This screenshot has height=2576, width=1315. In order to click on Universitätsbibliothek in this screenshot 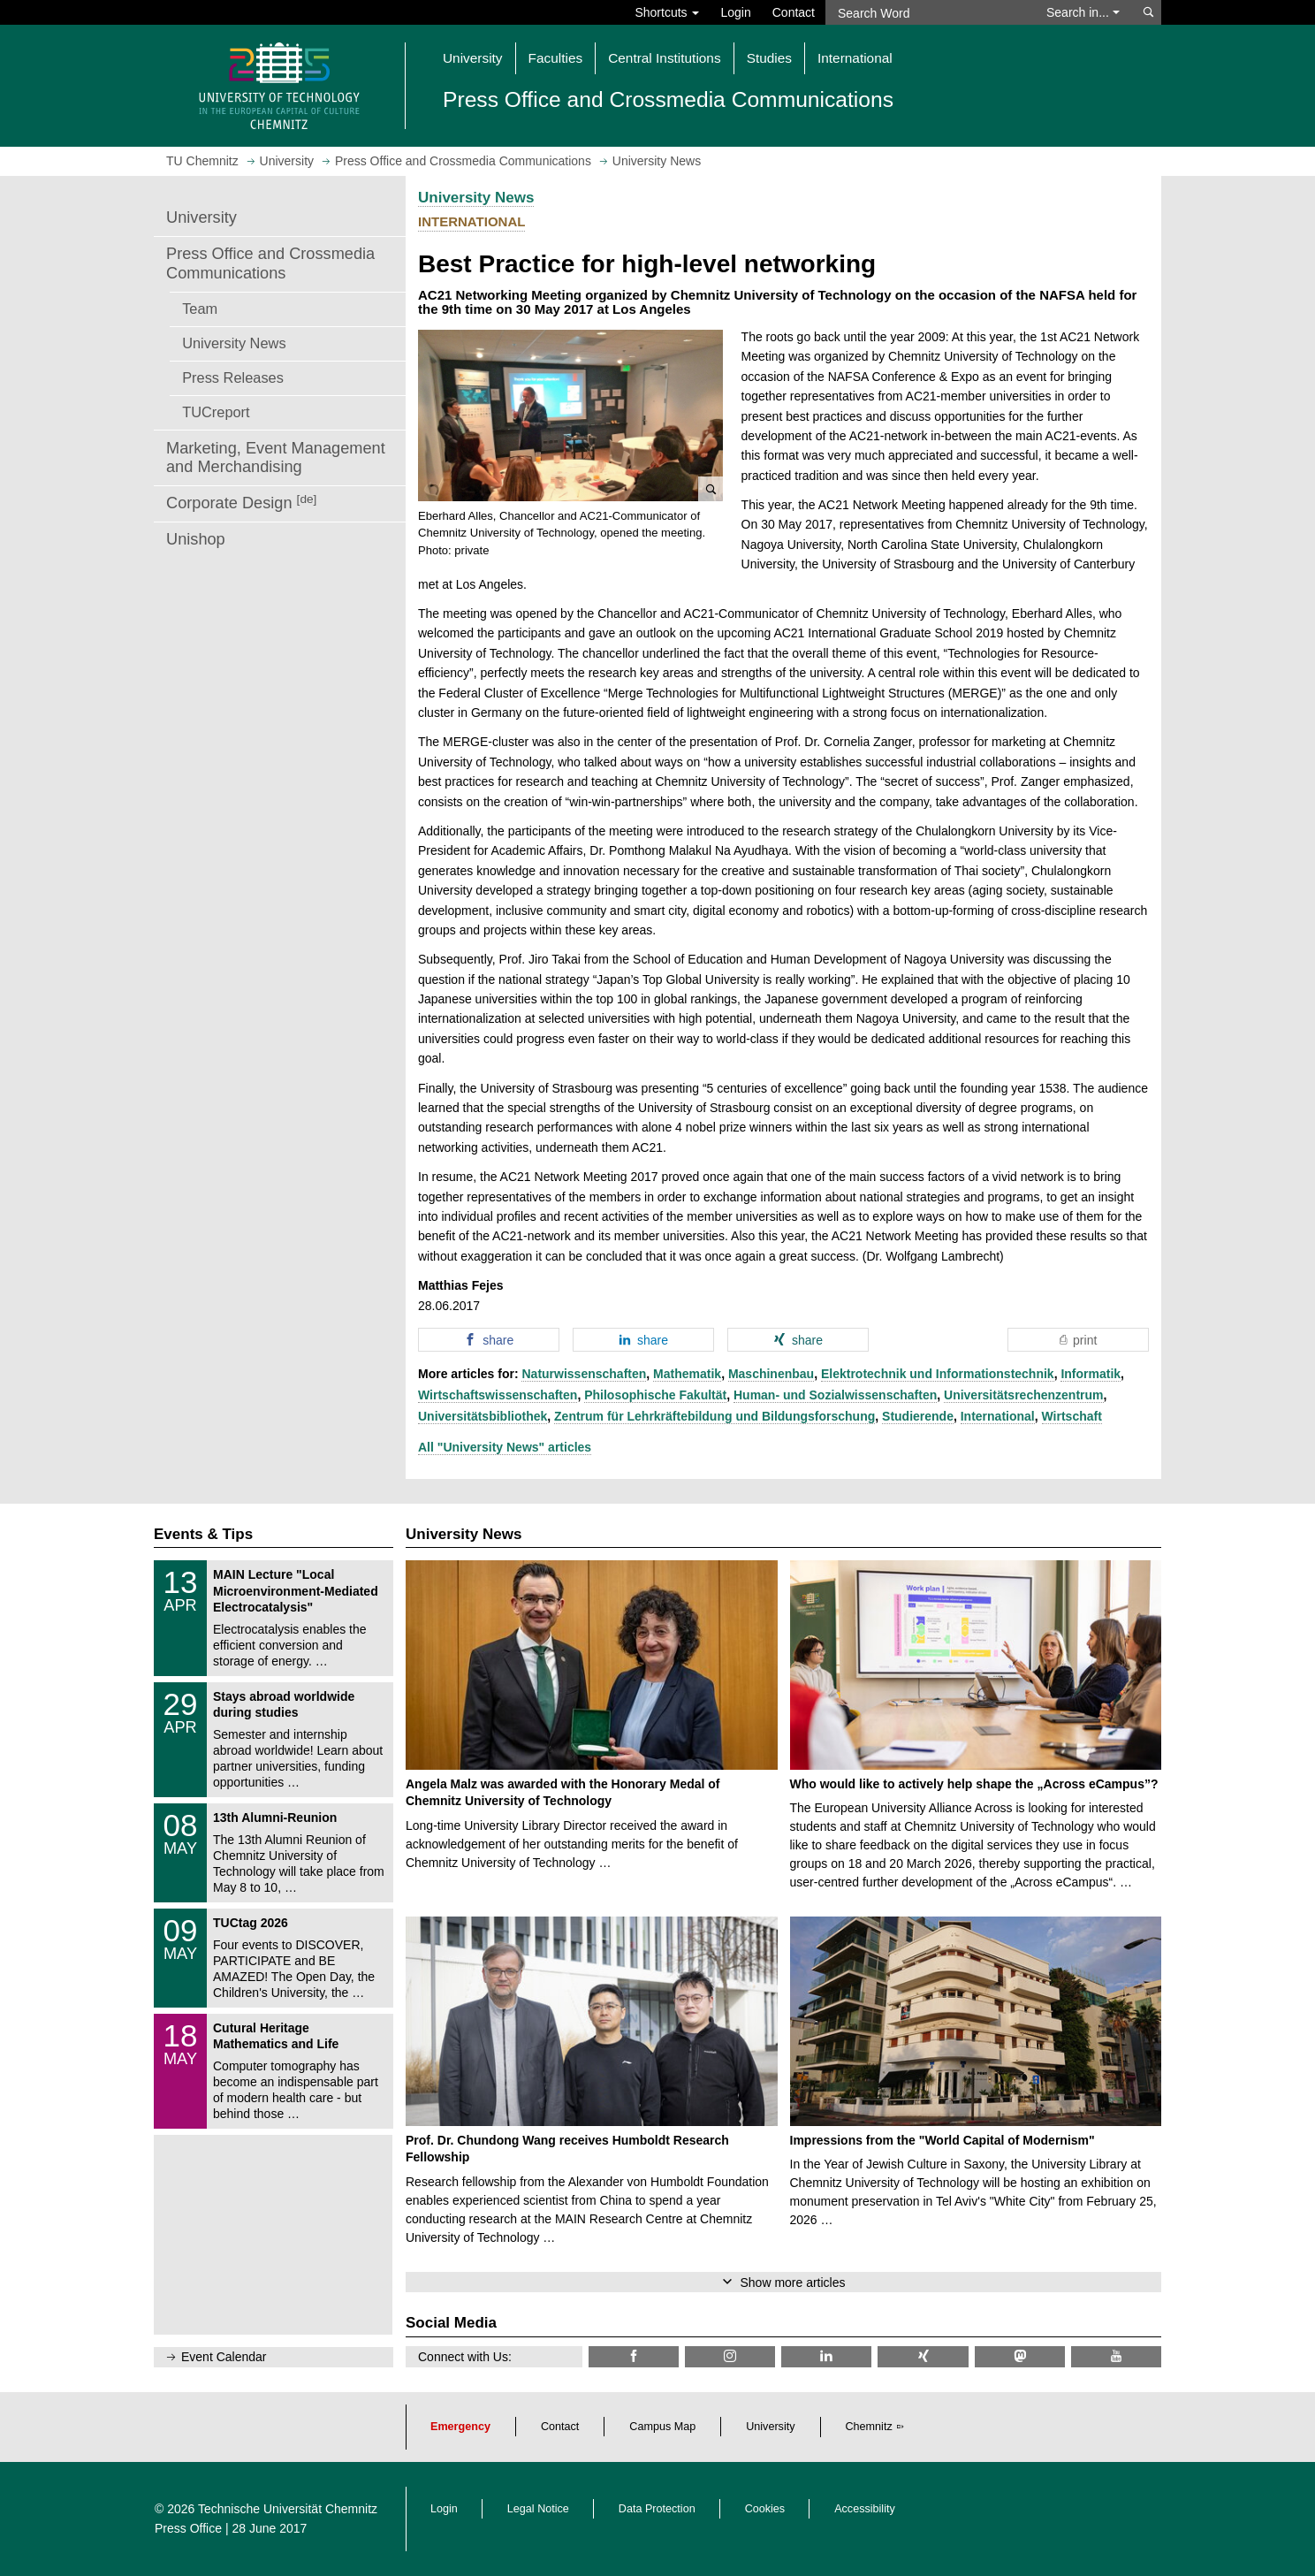, I will do `click(482, 1416)`.